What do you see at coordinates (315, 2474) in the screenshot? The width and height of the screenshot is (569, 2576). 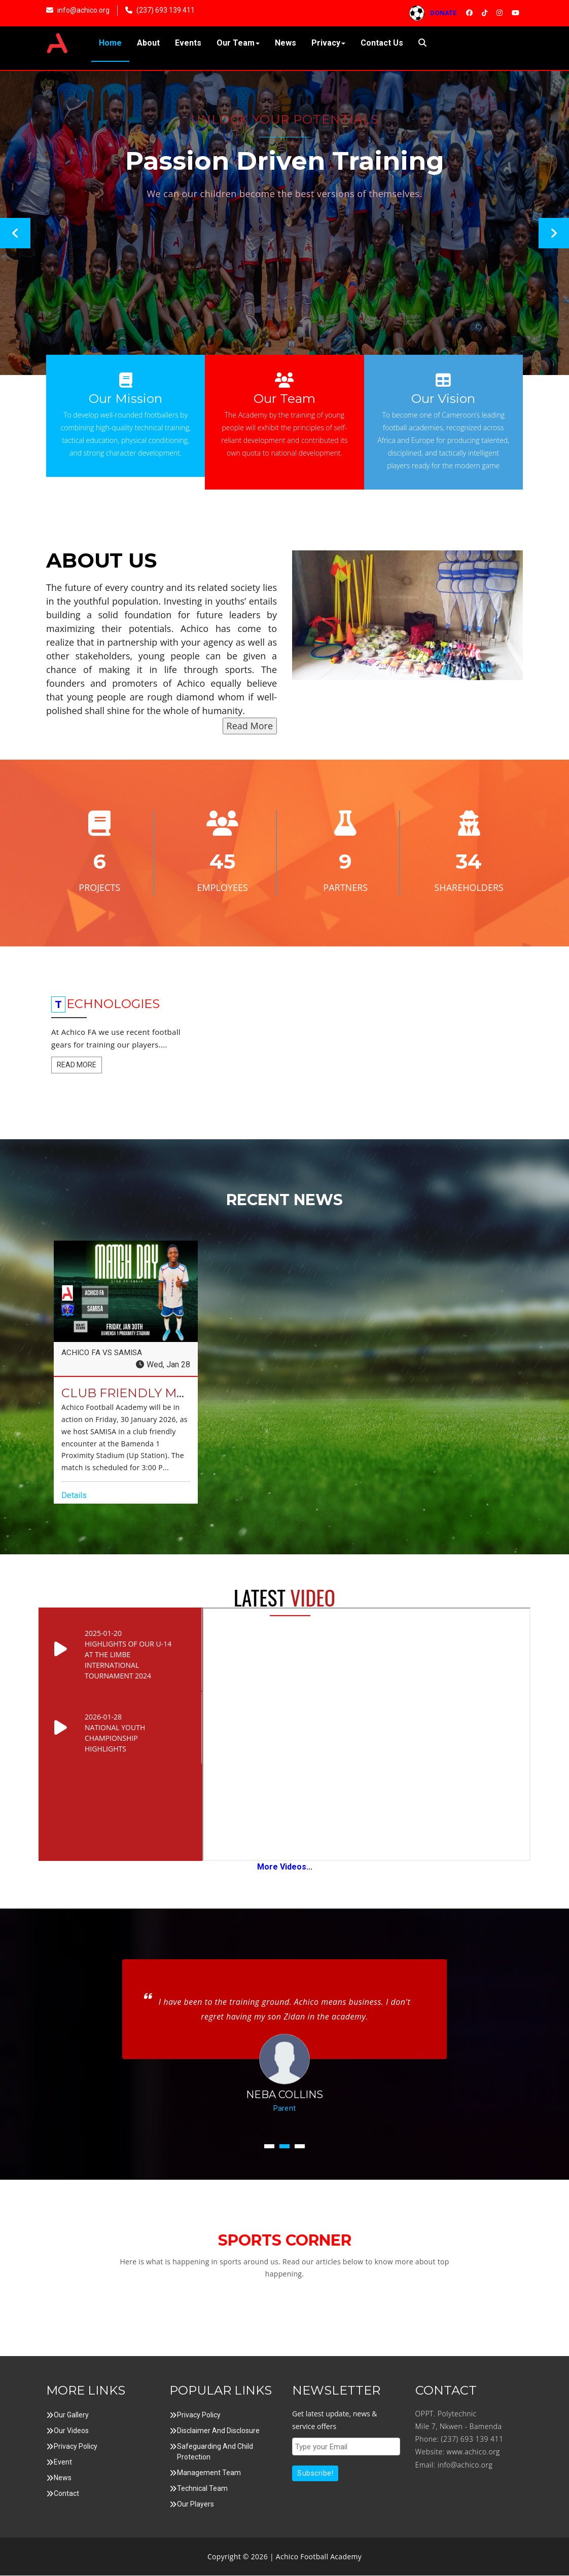 I see `Subscribe!` at bounding box center [315, 2474].